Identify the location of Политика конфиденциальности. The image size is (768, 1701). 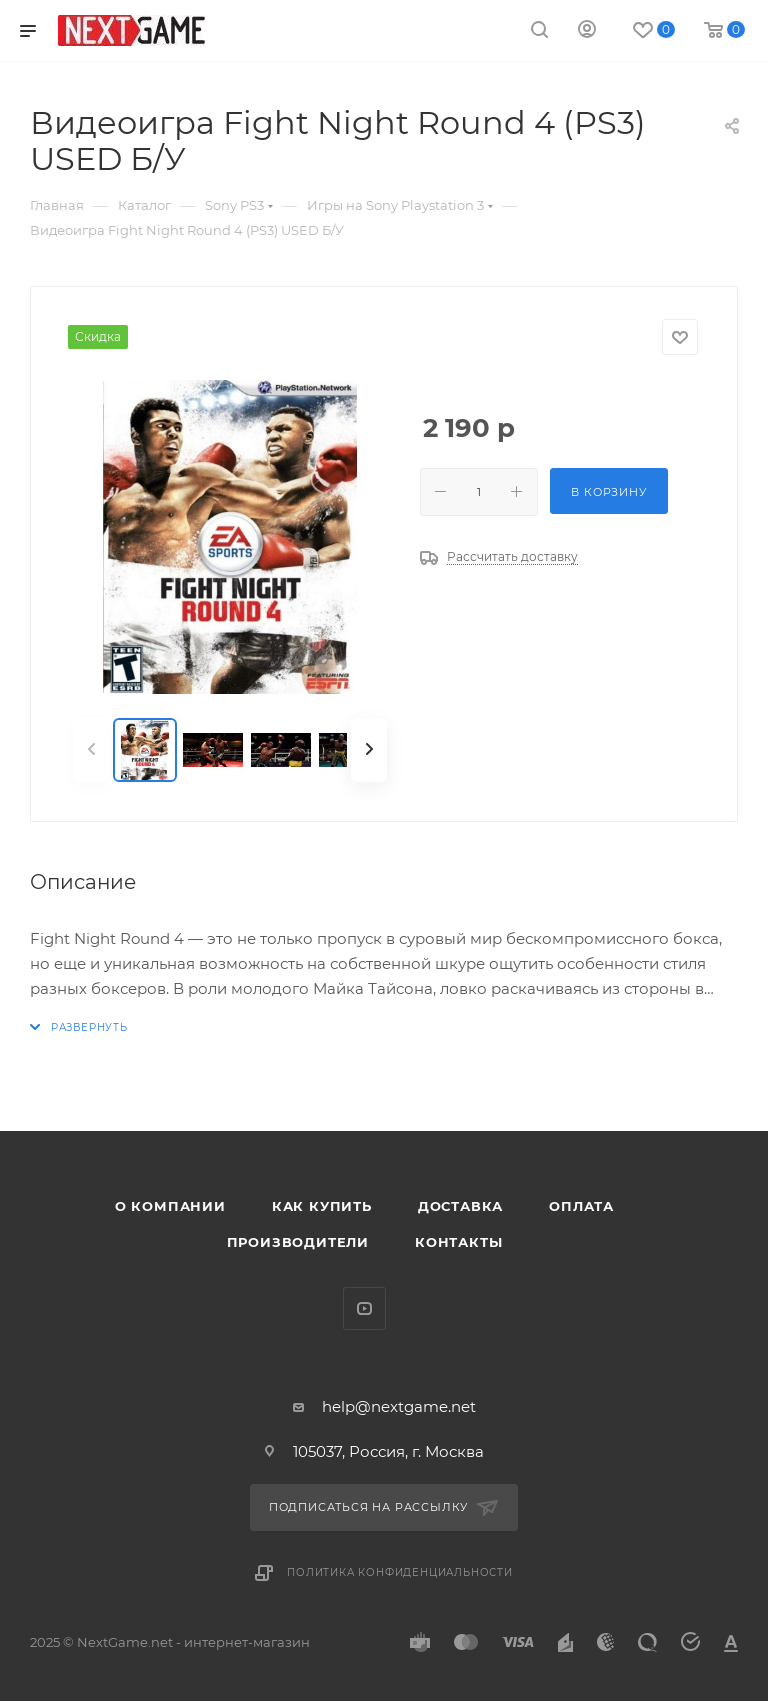
(400, 1572).